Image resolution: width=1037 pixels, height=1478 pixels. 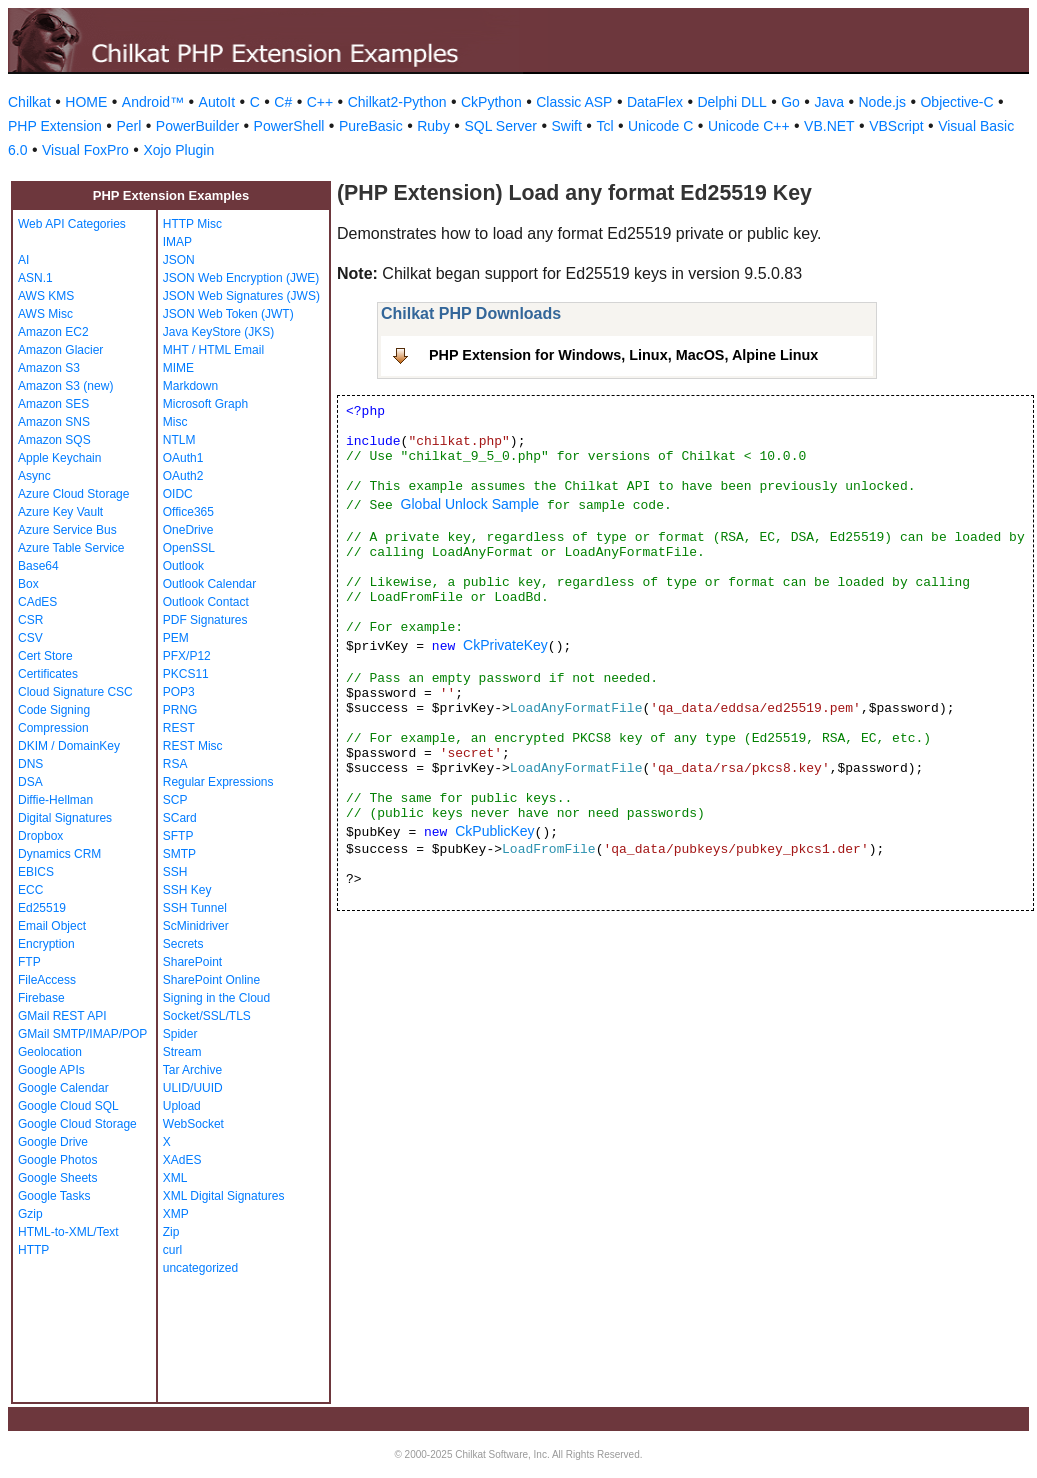 What do you see at coordinates (57, 1160) in the screenshot?
I see `Google Photos` at bounding box center [57, 1160].